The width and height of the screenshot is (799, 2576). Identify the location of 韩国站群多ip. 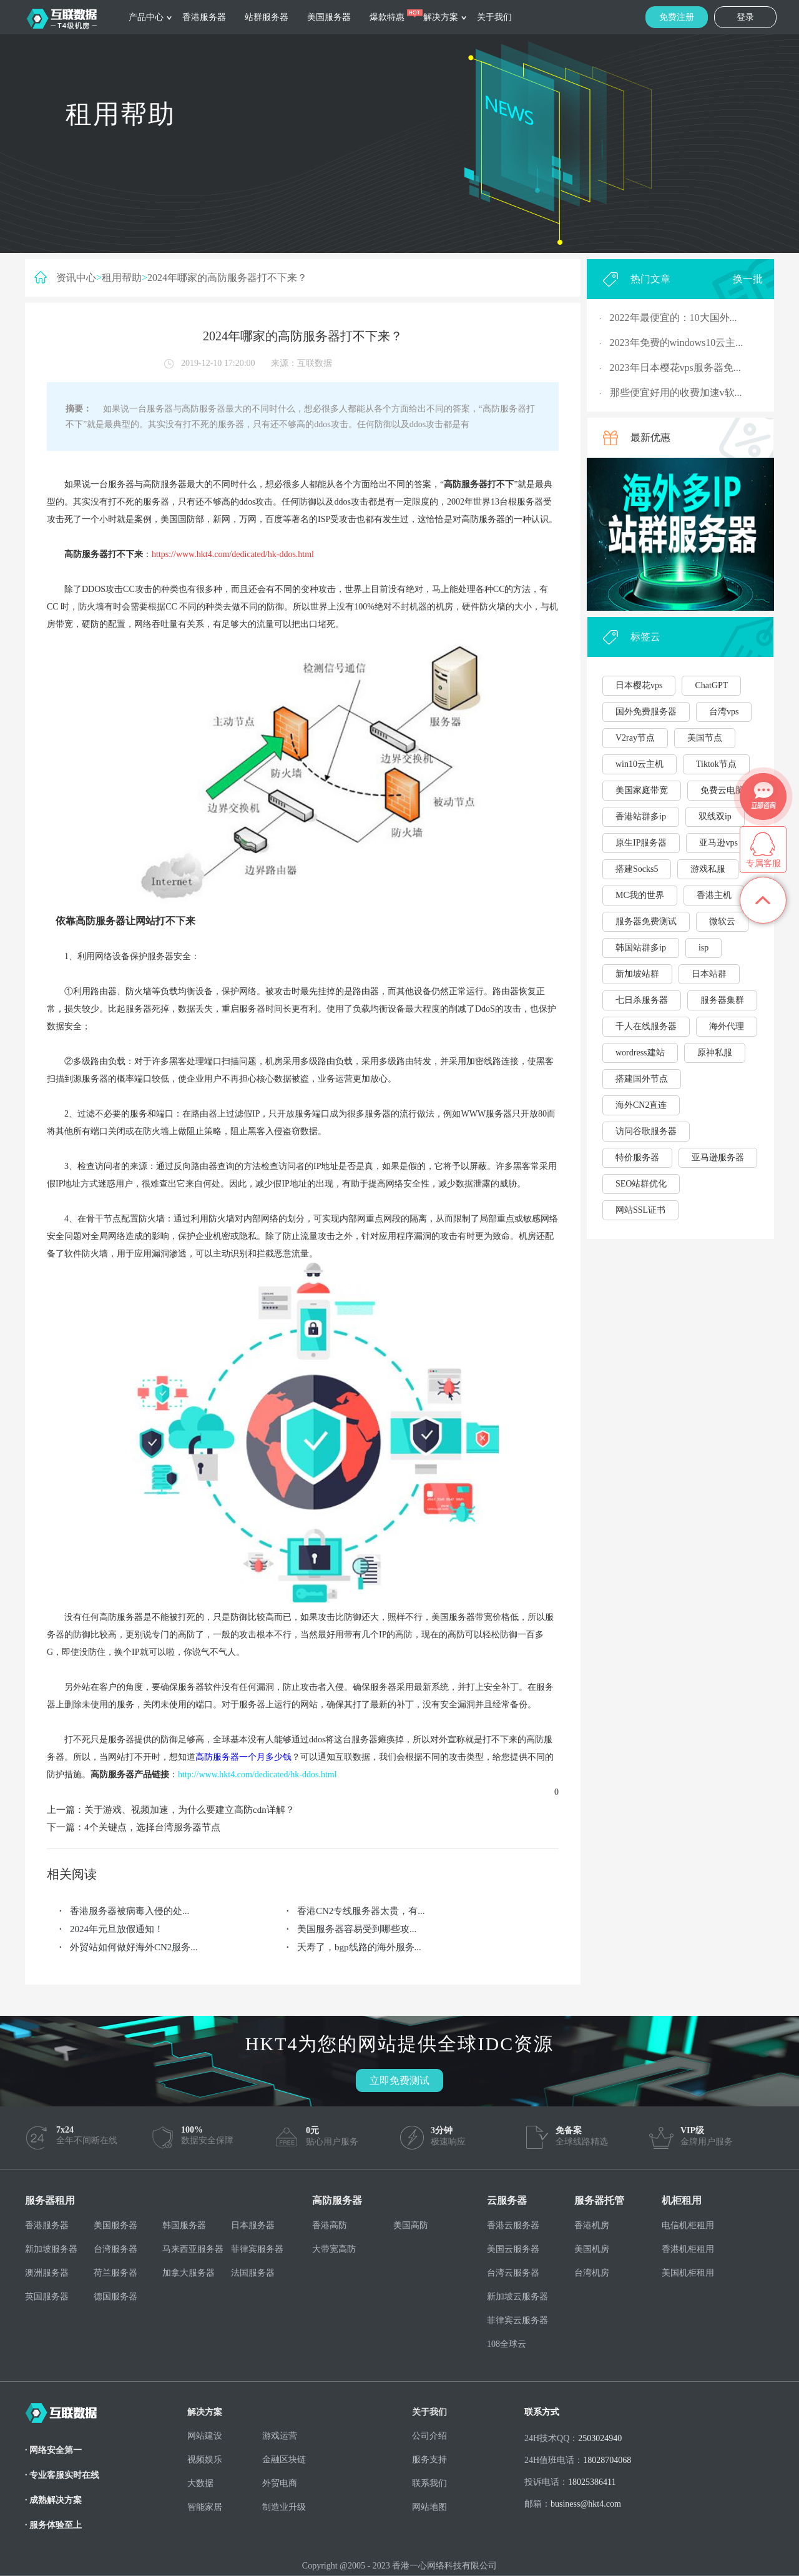
(640, 947).